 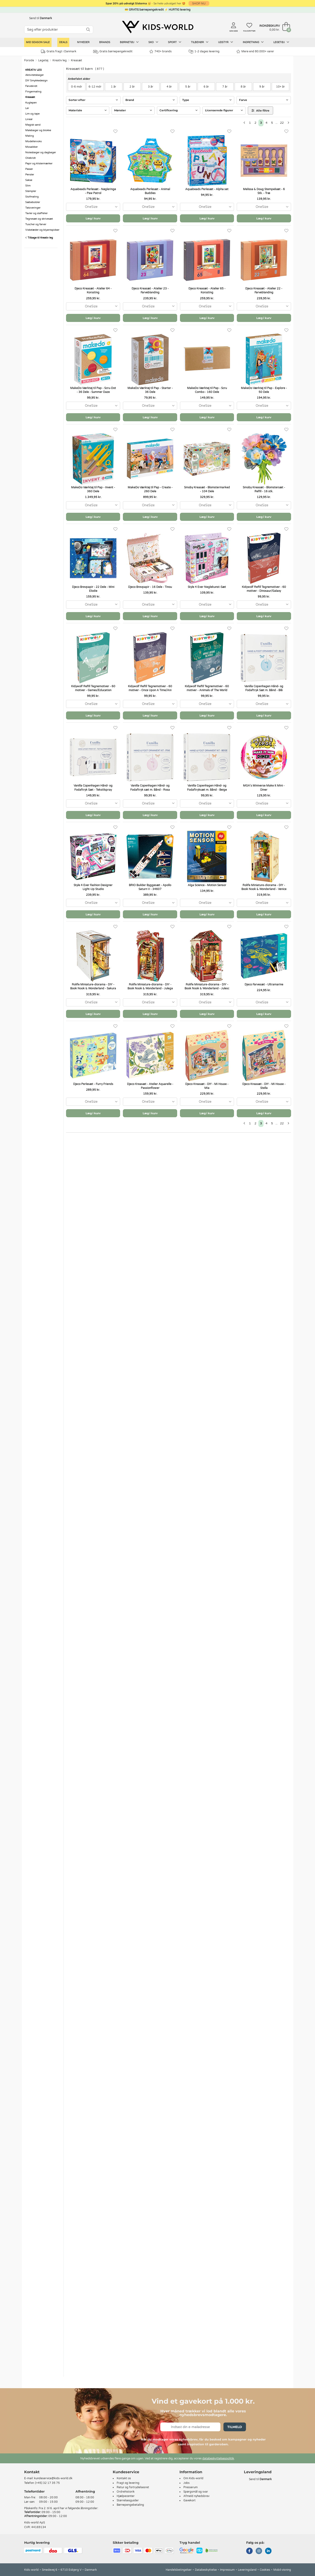 I want to click on Legetøj, so click(x=281, y=42).